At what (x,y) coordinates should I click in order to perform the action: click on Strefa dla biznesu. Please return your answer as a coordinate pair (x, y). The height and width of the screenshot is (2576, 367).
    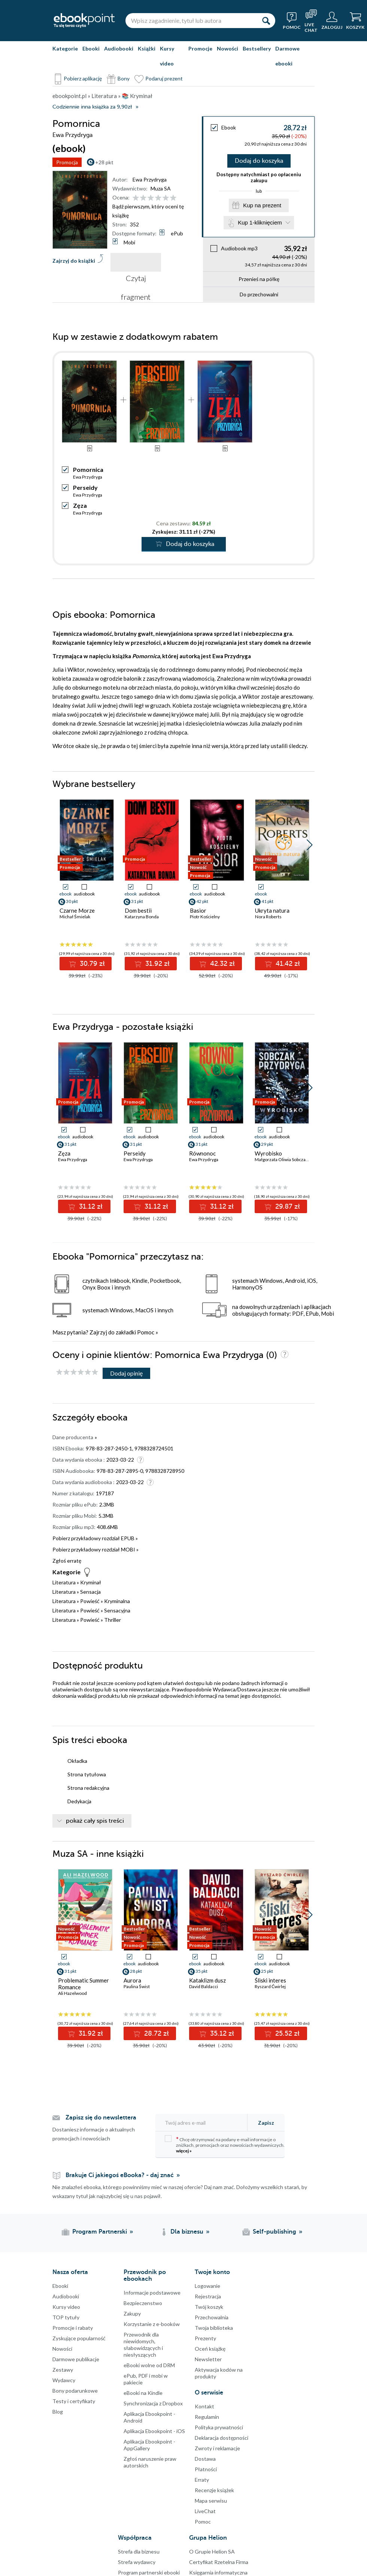
    Looking at the image, I should click on (139, 2551).